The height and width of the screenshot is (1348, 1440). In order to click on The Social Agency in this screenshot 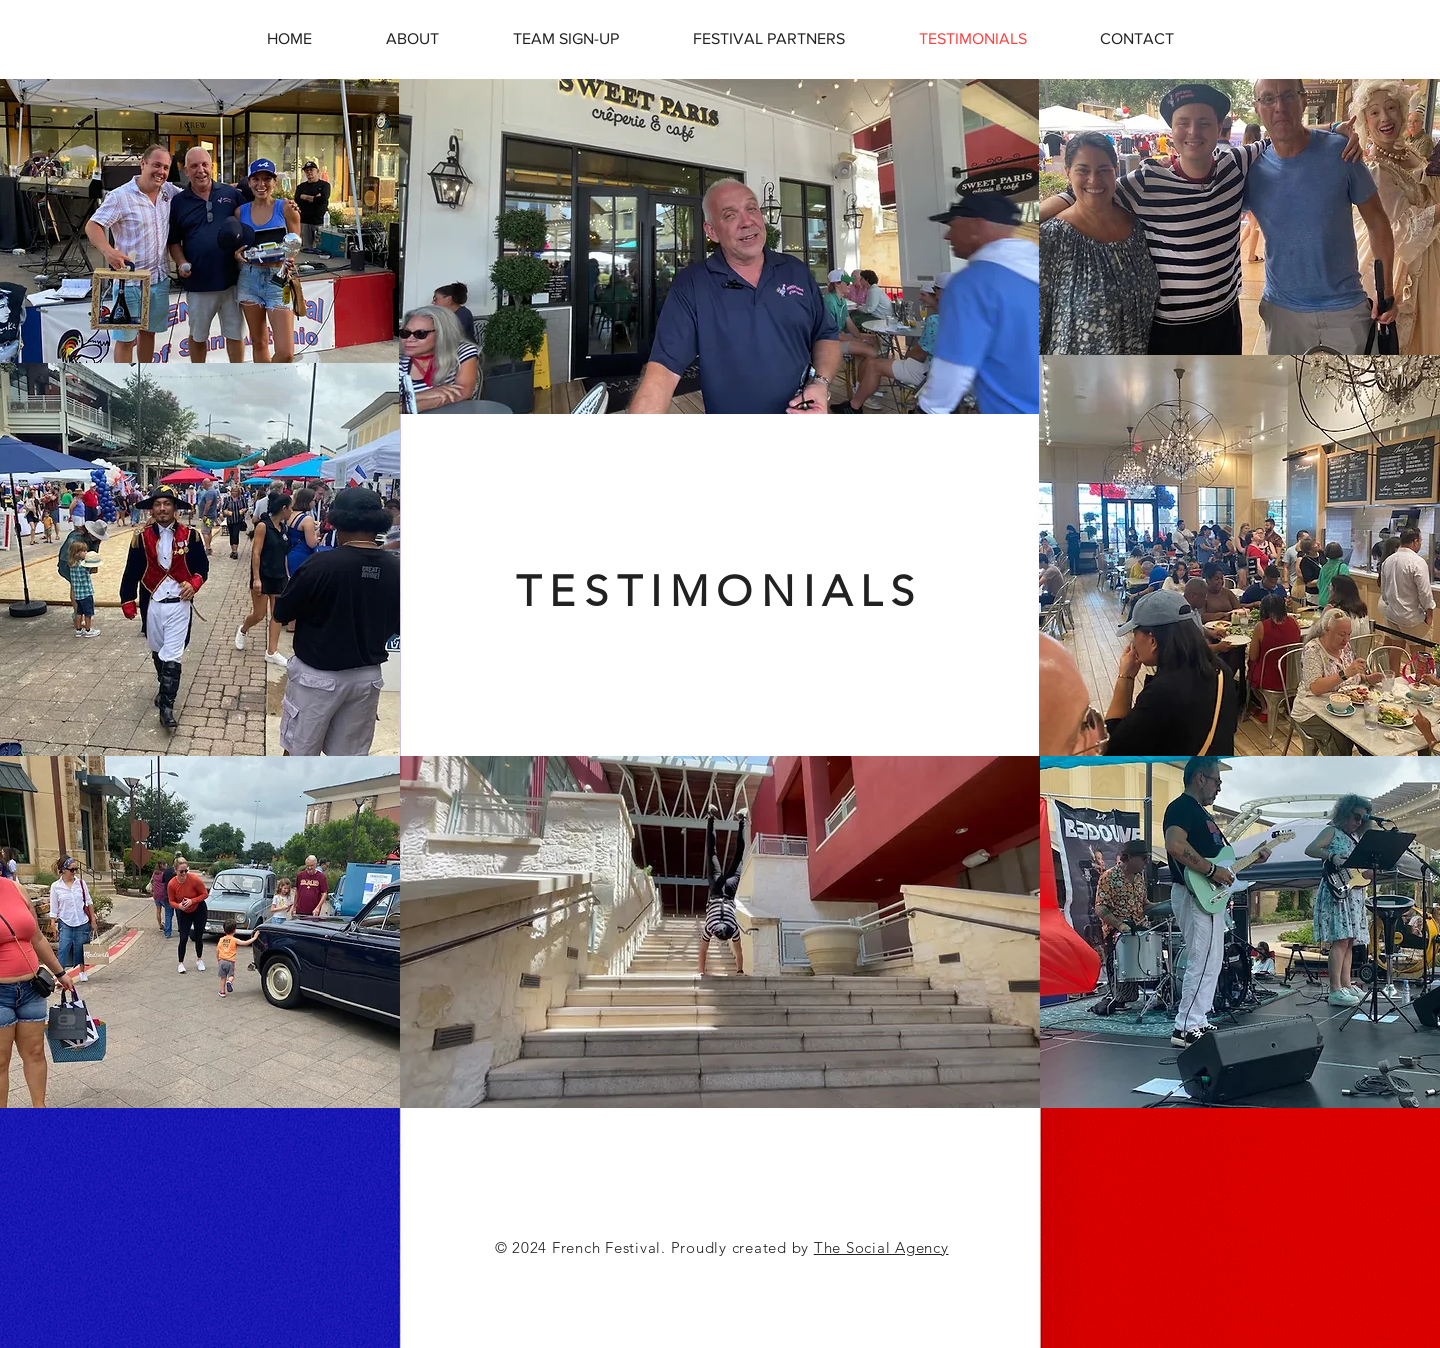, I will do `click(881, 1247)`.